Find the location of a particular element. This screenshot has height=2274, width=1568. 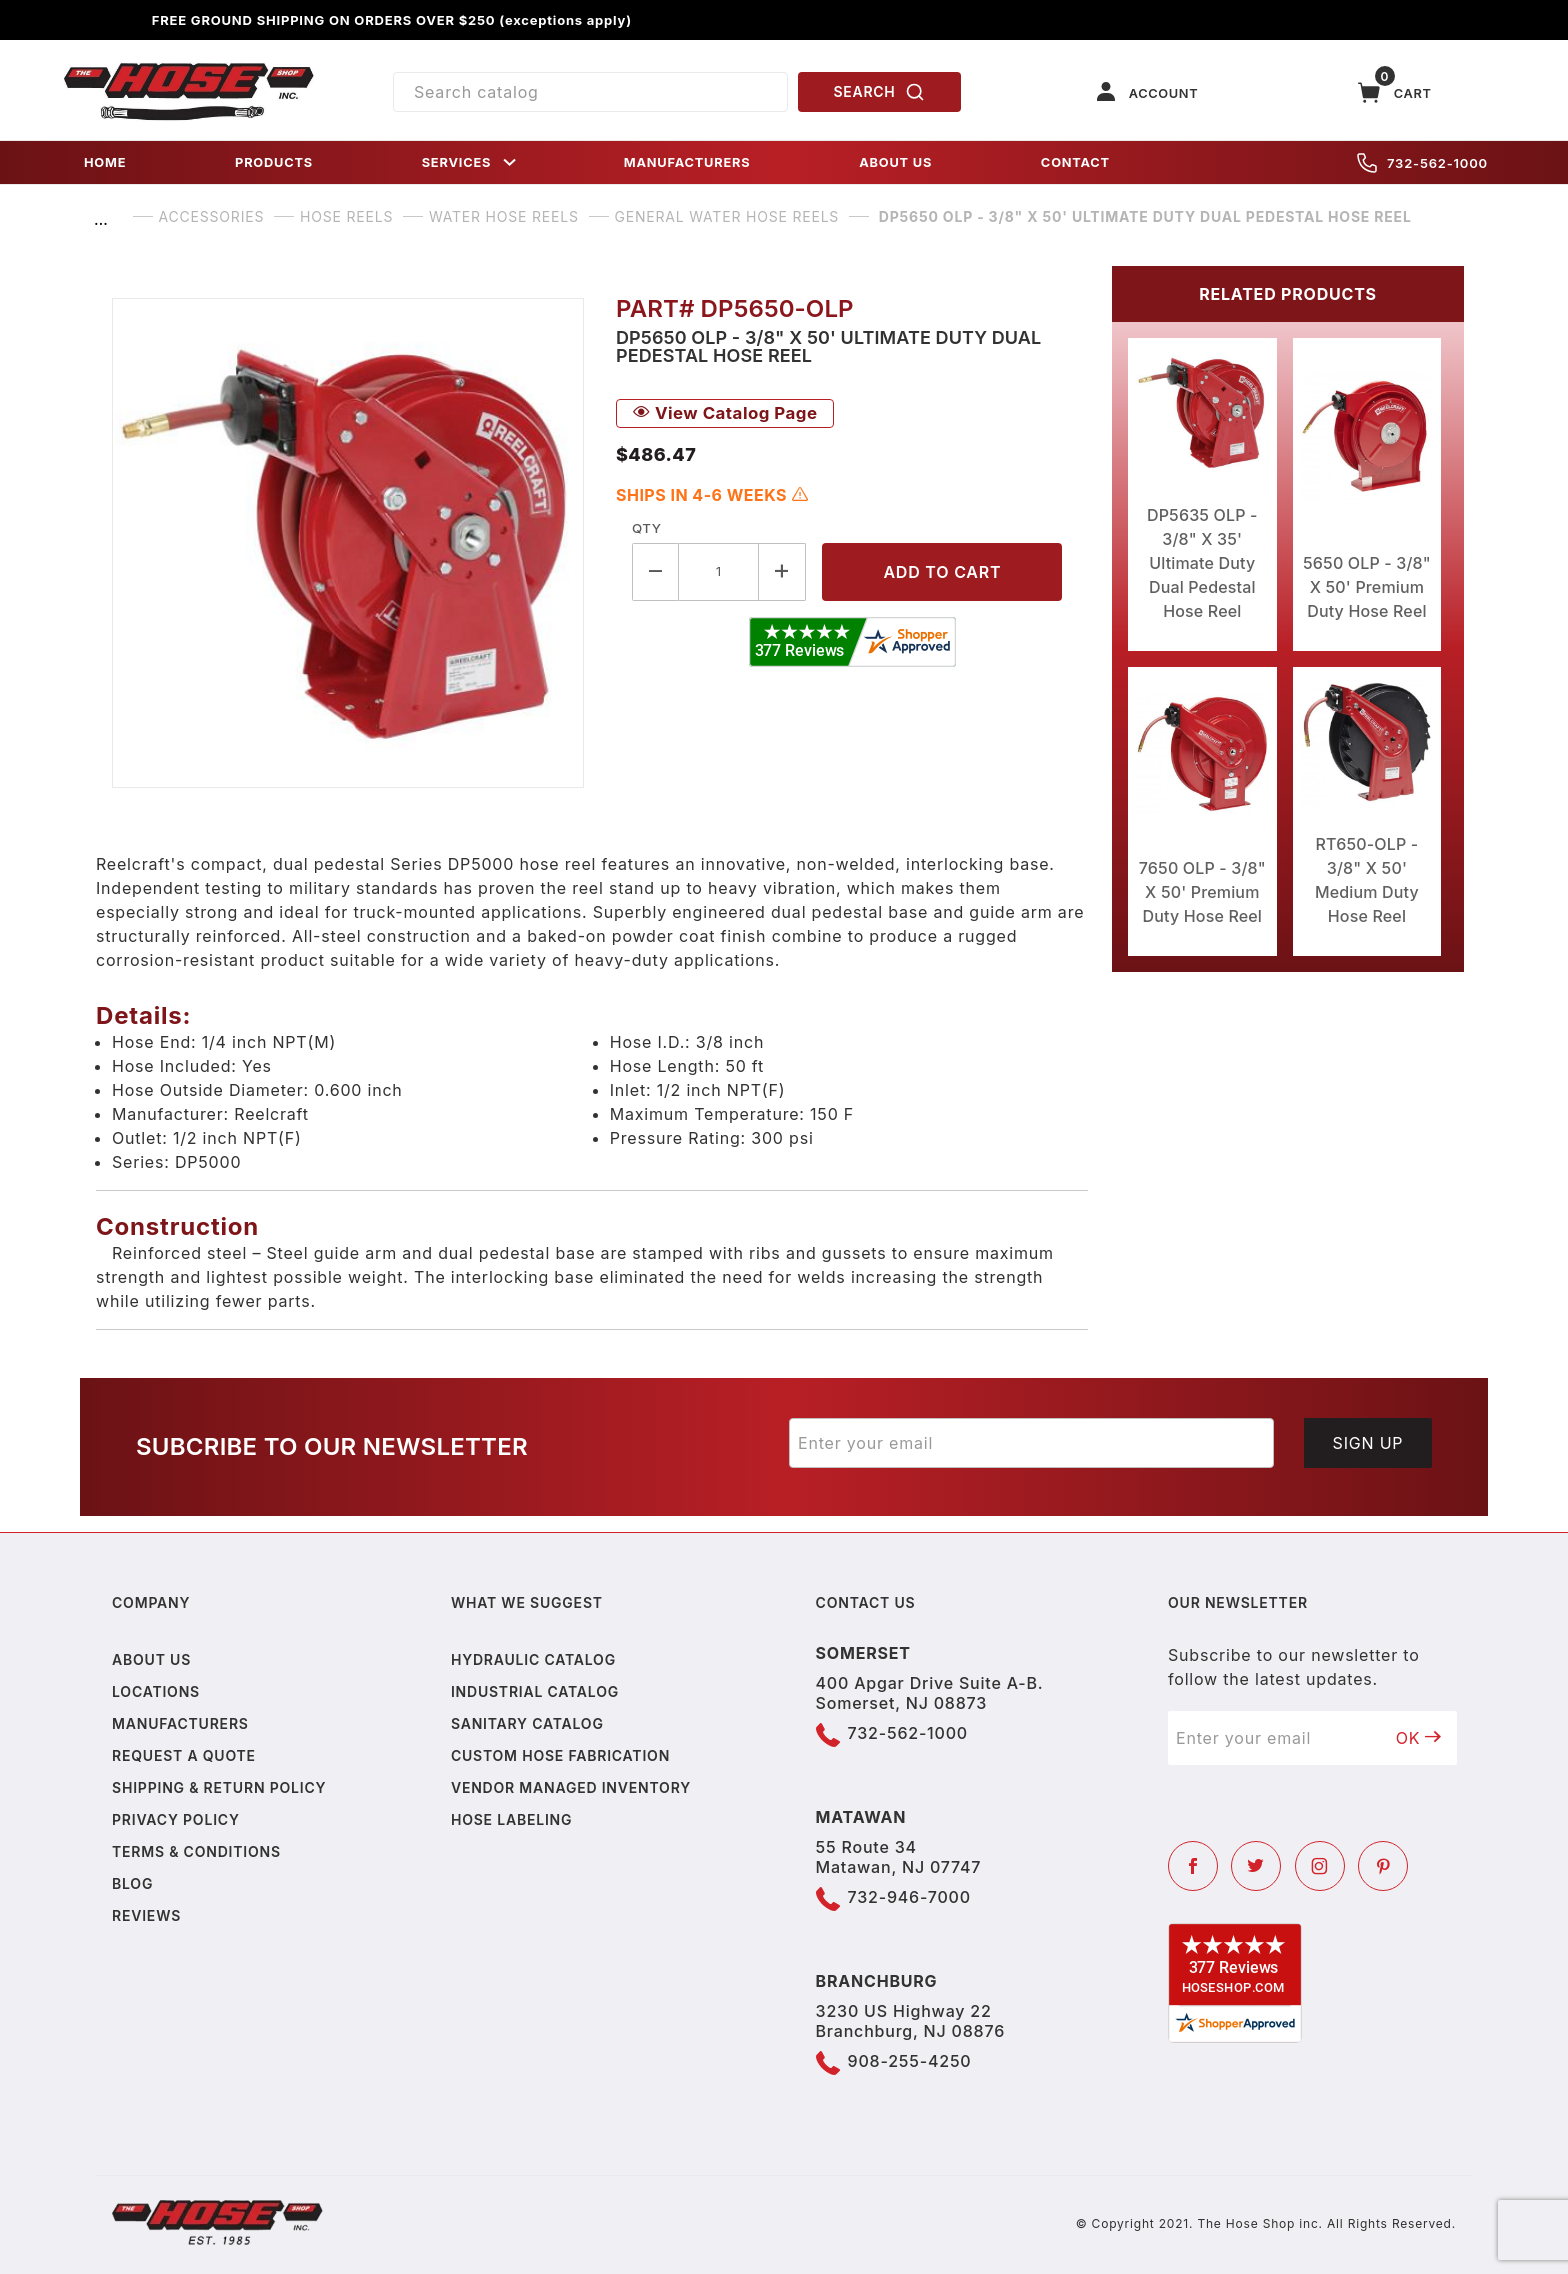

[Twitter] is located at coordinates (1256, 1866).